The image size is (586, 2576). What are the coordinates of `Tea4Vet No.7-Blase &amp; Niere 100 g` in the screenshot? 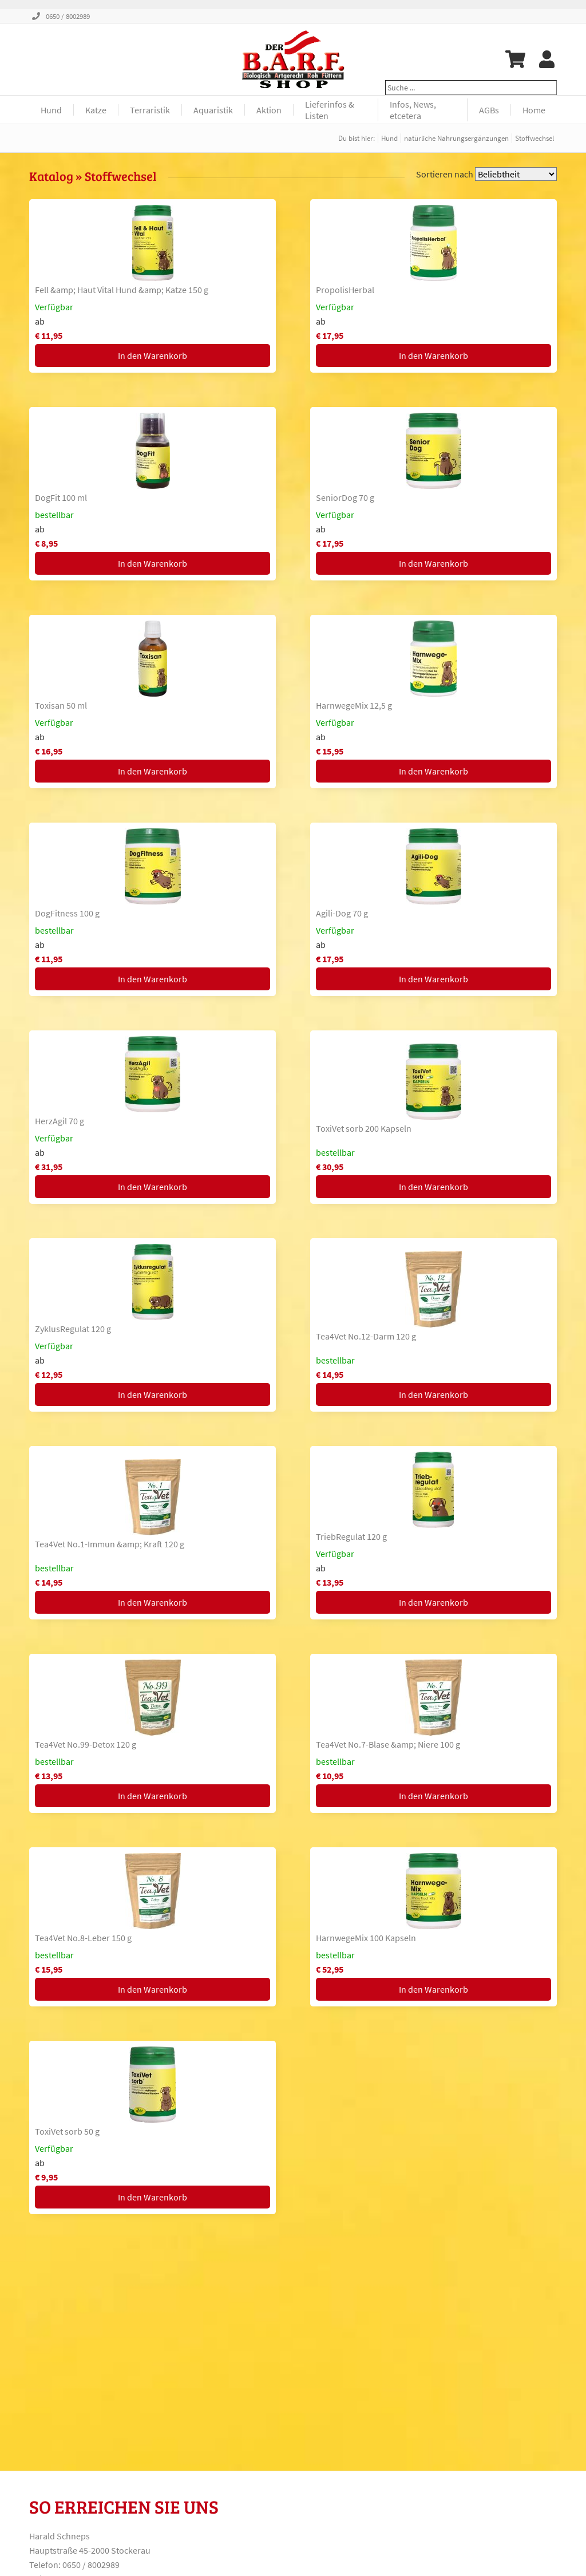 It's located at (388, 1744).